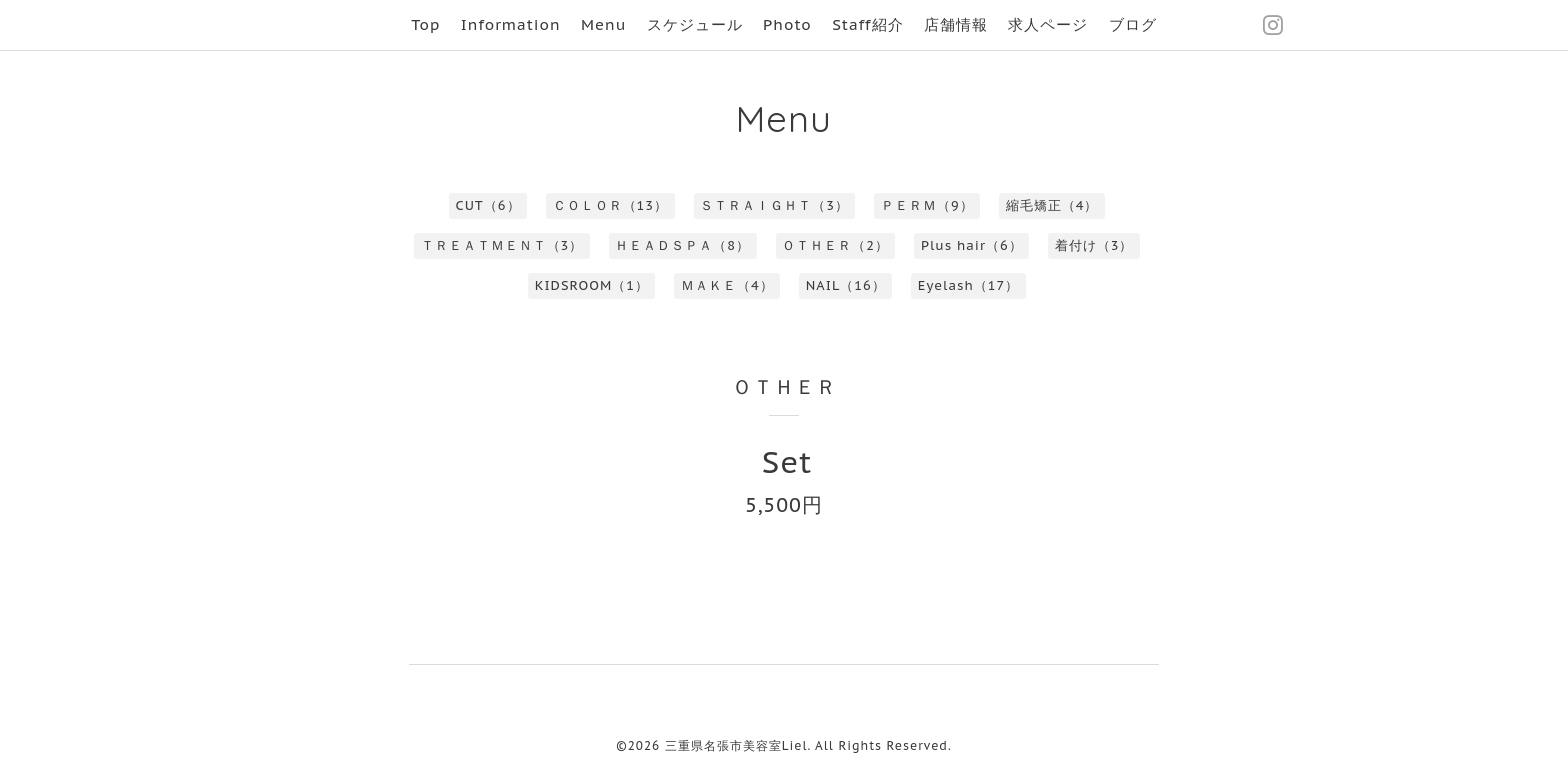  Describe the element at coordinates (727, 285) in the screenshot. I see `ＭＡＫＥ（4）` at that location.